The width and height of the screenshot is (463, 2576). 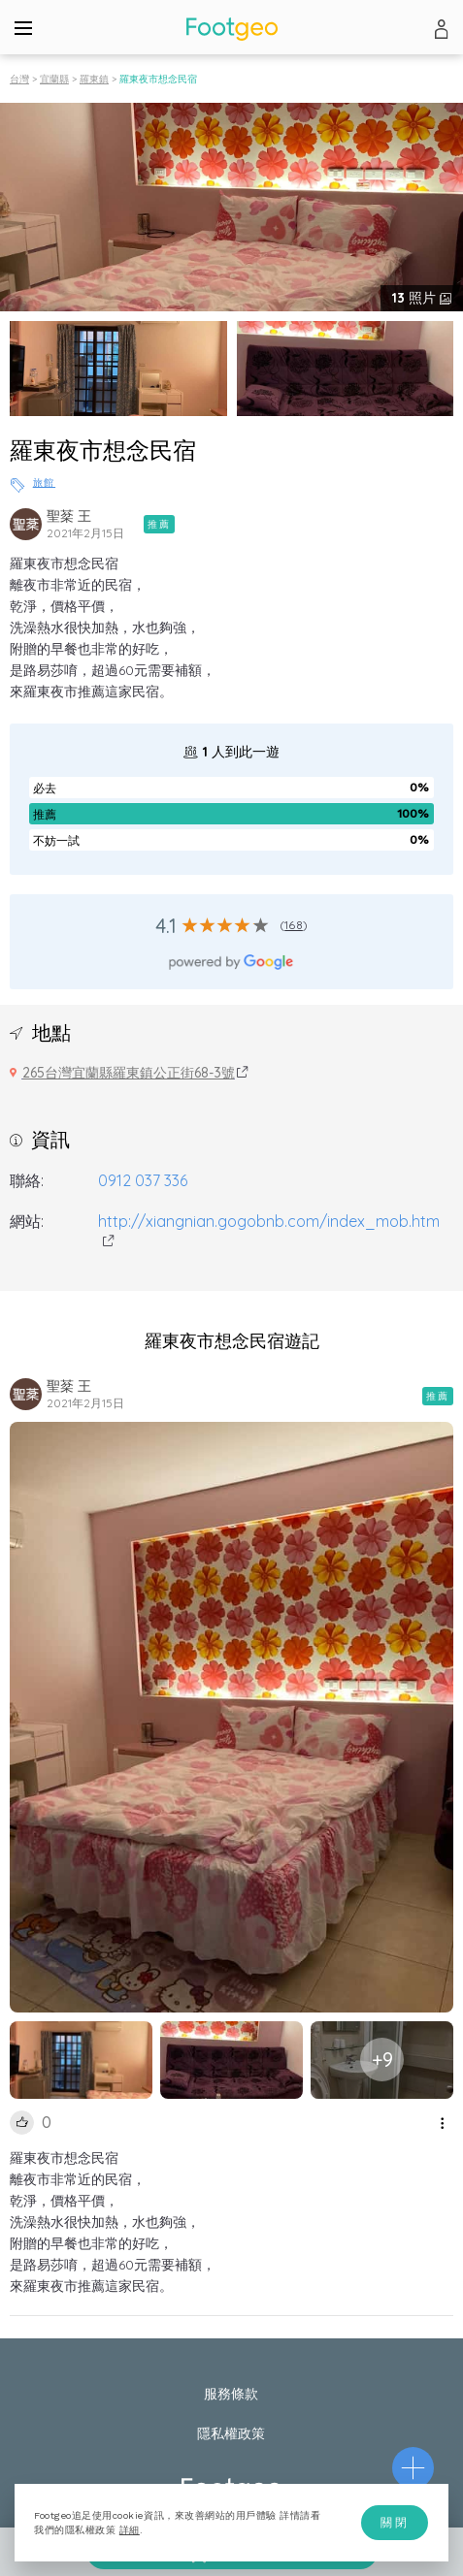 I want to click on 168, so click(x=293, y=925).